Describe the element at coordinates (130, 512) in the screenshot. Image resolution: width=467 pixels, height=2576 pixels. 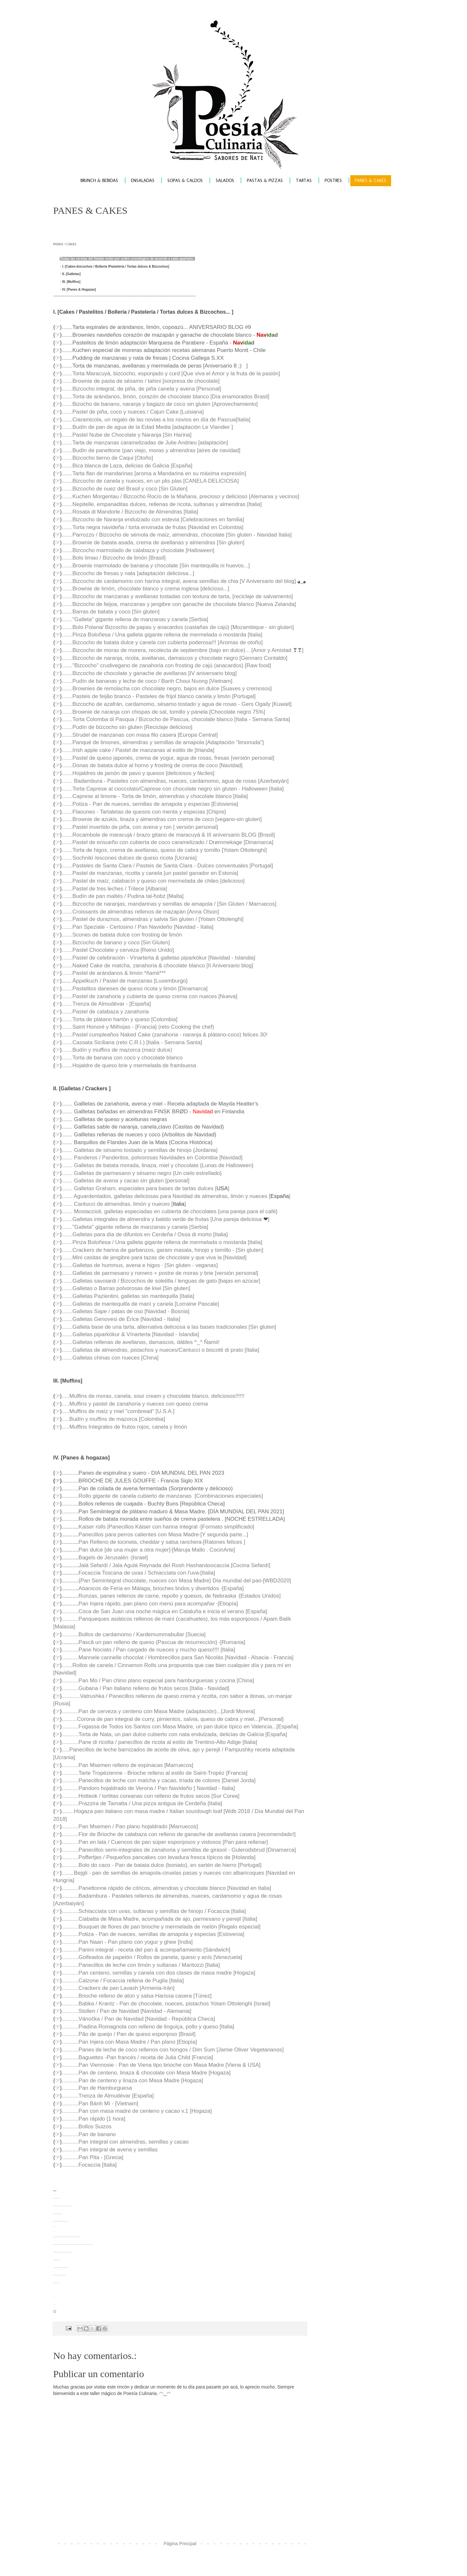
I see `.......Rosata di Mandorle / Bizcocho de Almendras [Italia]` at that location.